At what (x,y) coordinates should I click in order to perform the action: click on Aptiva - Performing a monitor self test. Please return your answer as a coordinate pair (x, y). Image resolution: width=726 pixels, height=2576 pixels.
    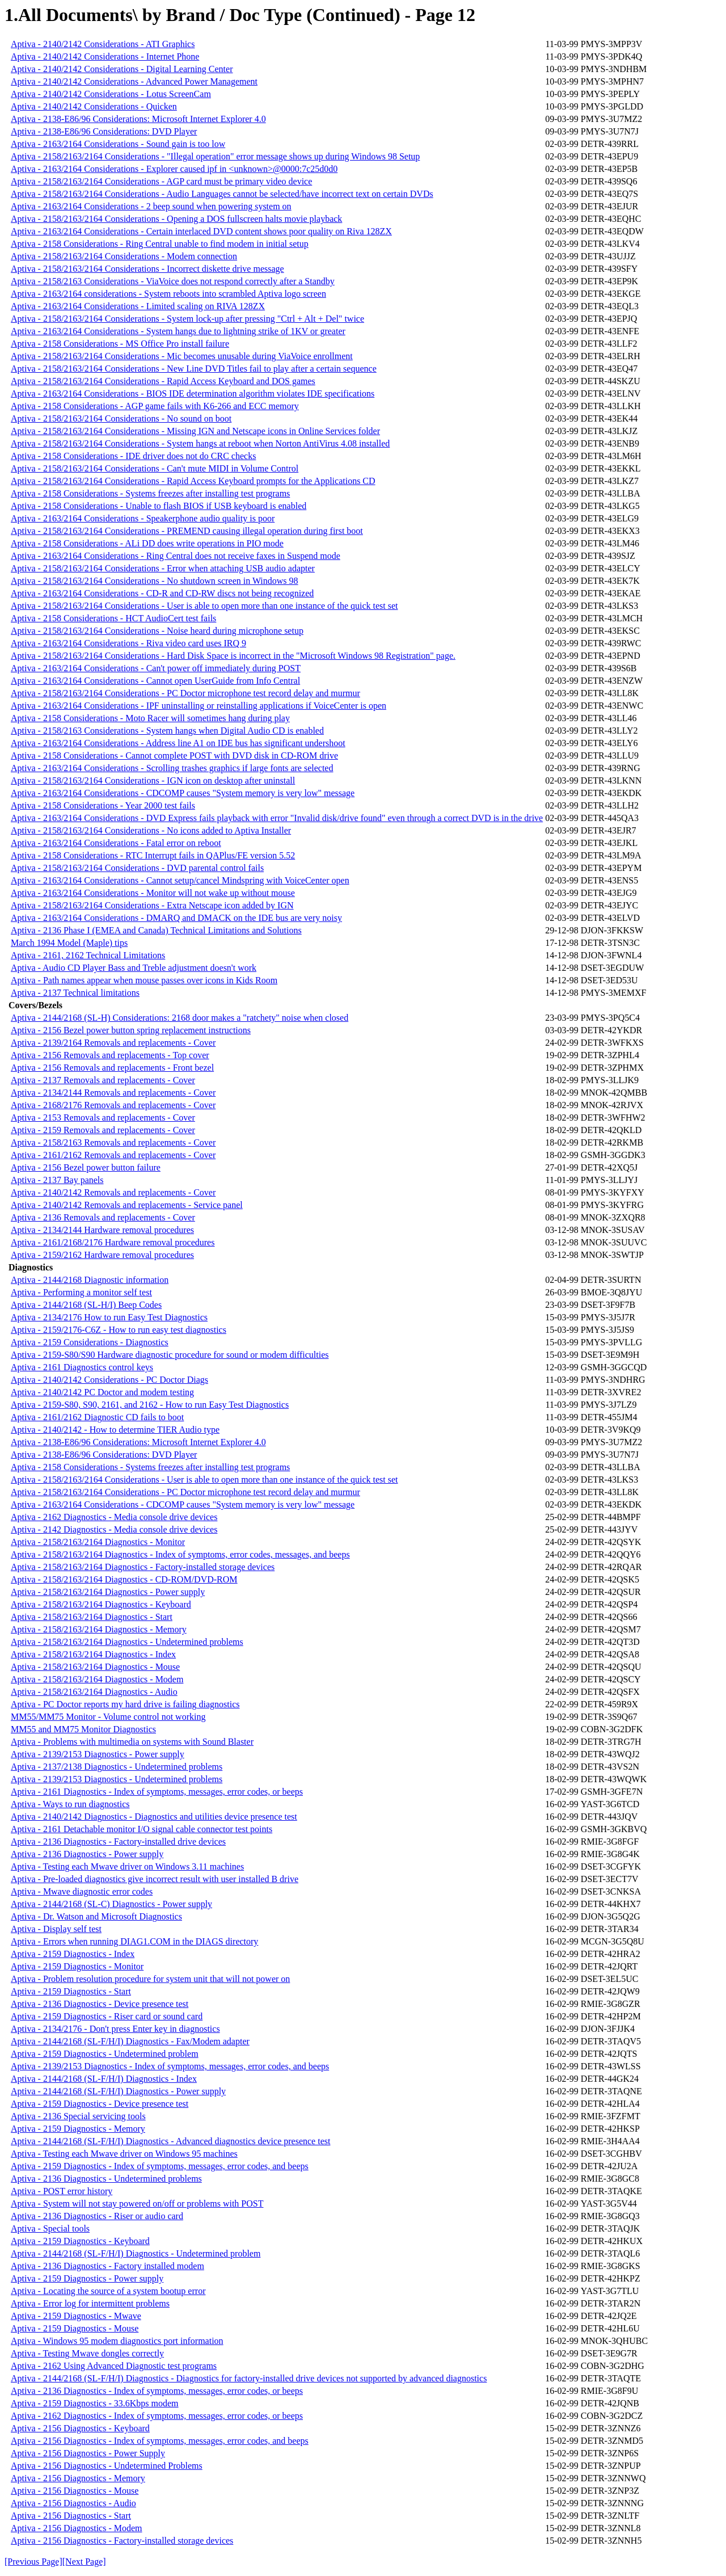
    Looking at the image, I should click on (81, 1292).